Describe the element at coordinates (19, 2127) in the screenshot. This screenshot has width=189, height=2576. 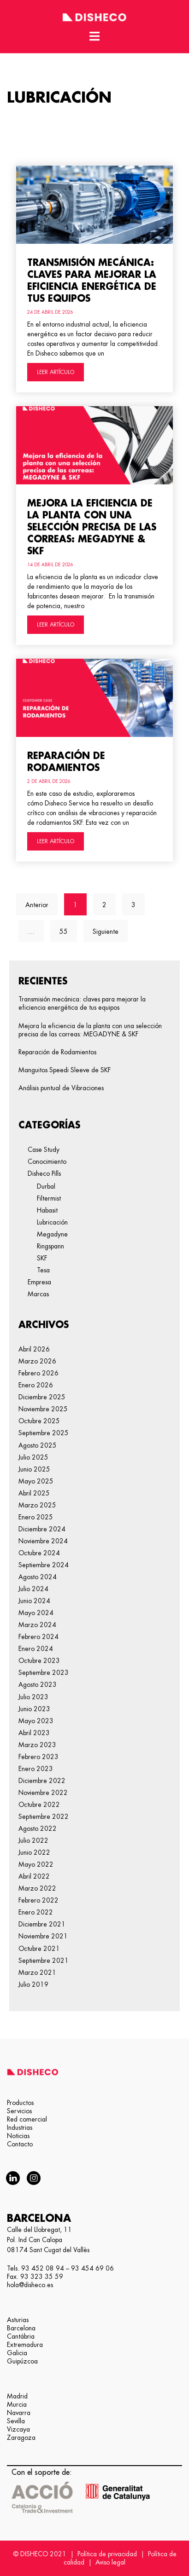
I see `Industrias` at that location.